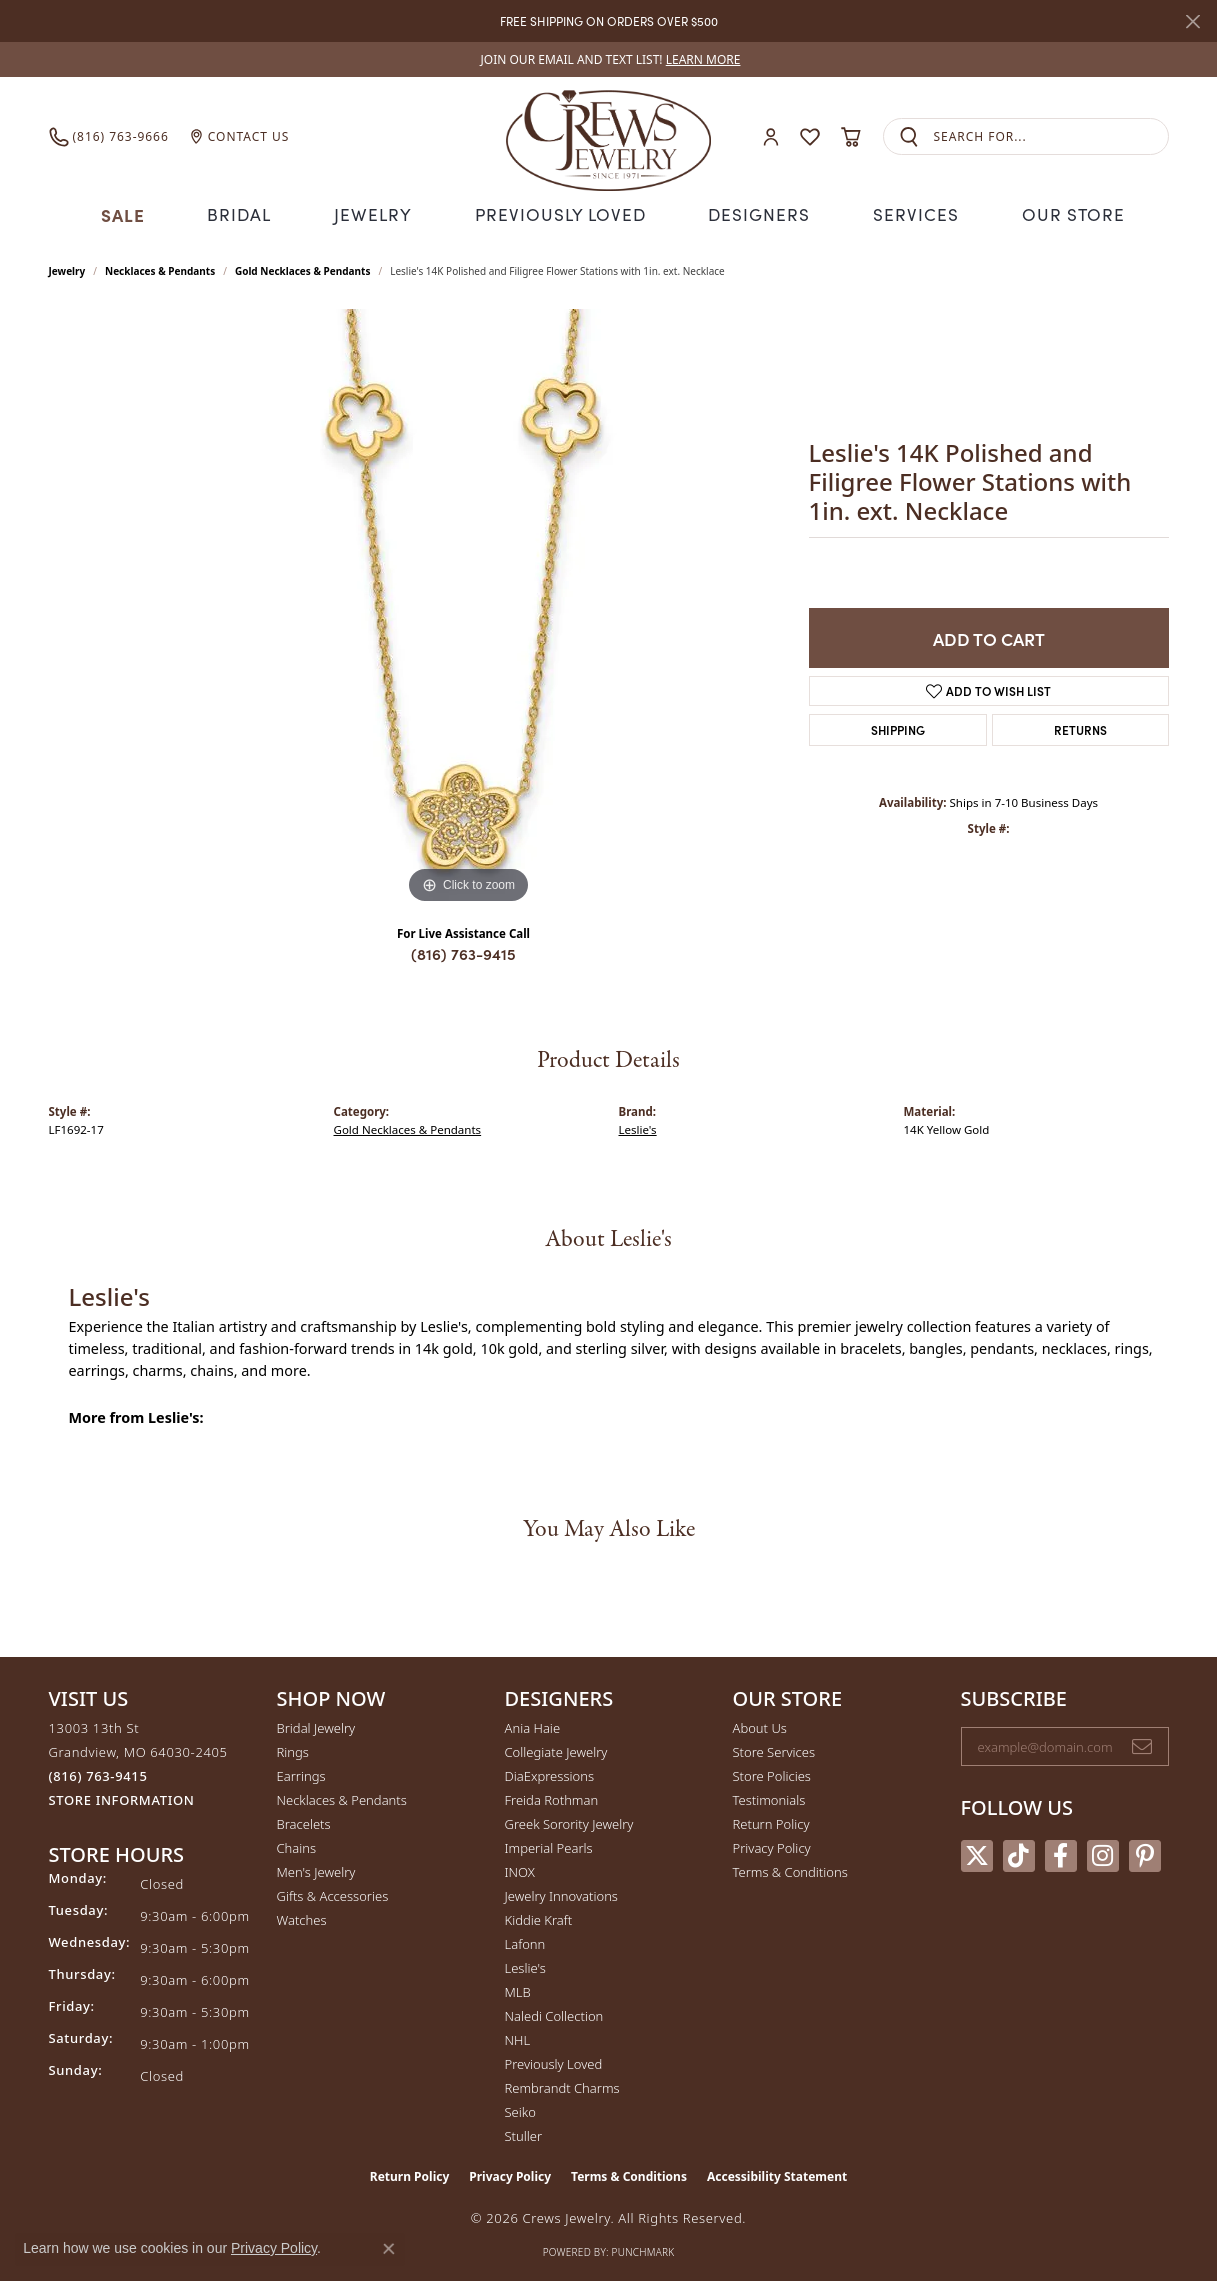 The height and width of the screenshot is (2281, 1217). Describe the element at coordinates (561, 1893) in the screenshot. I see `Jewelry Innovations [menuitem]` at that location.